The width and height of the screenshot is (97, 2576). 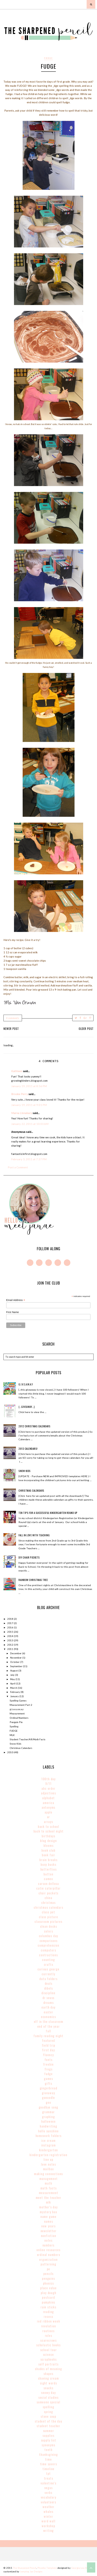 What do you see at coordinates (14, 1726) in the screenshot?
I see `Spelling` at bounding box center [14, 1726].